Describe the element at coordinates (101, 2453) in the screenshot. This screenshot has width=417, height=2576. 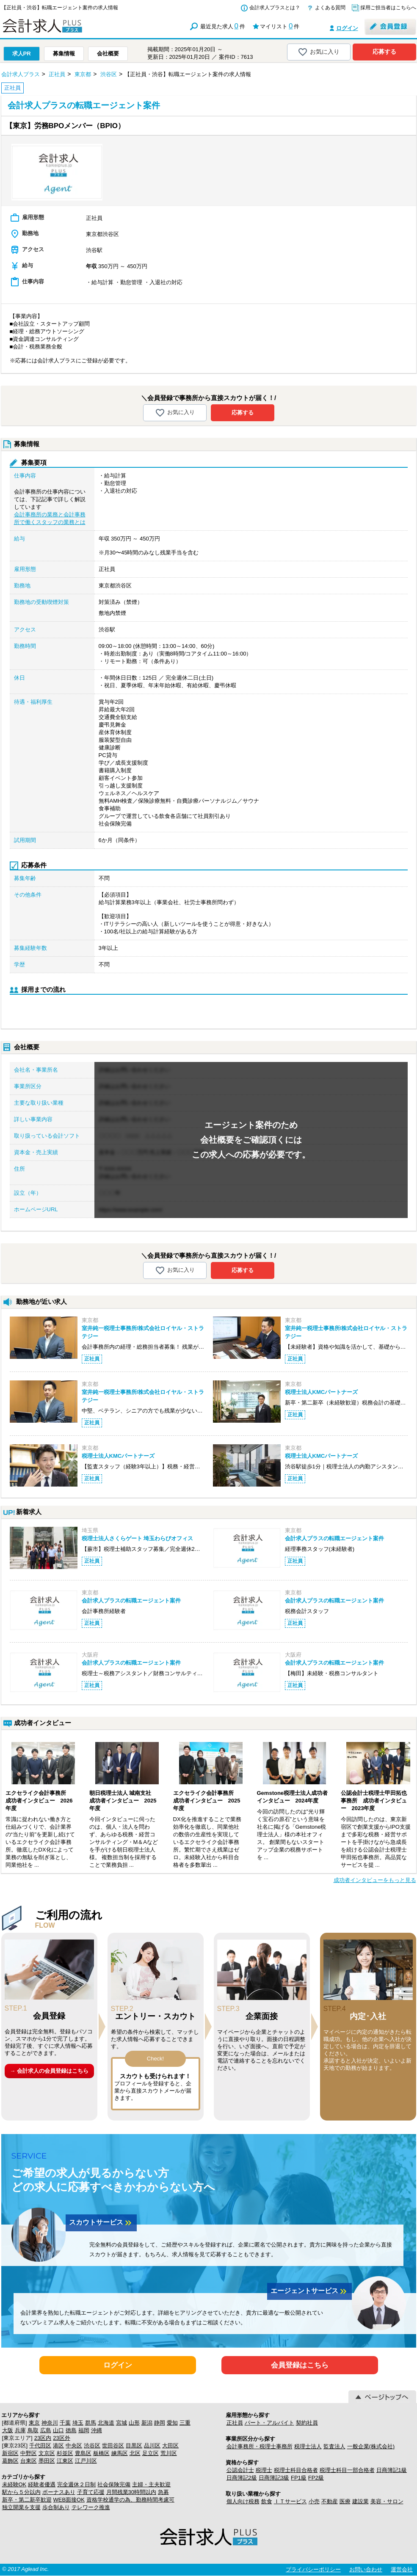
I see `板橋区` at that location.